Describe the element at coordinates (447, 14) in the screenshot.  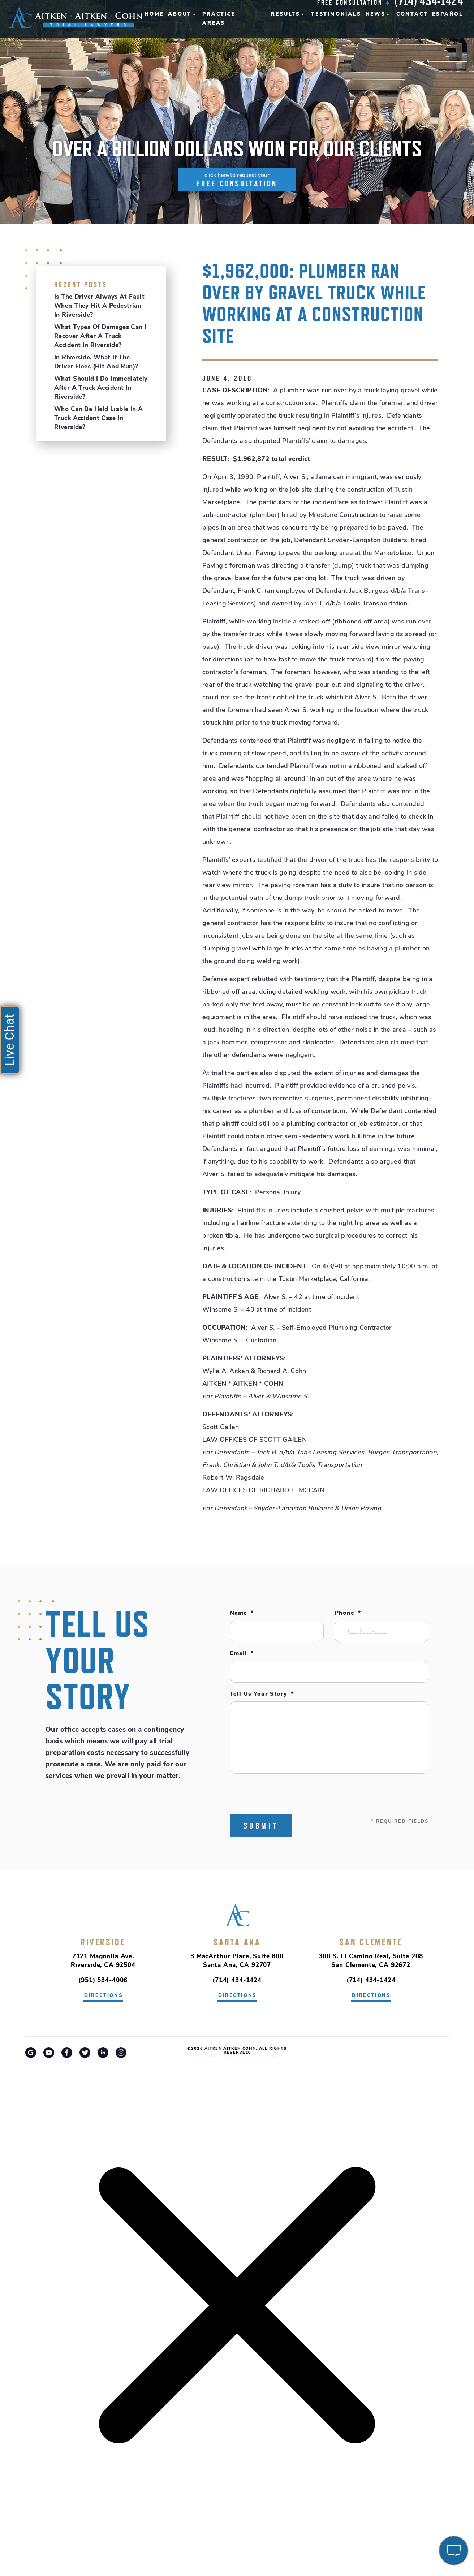
I see `Español` at that location.